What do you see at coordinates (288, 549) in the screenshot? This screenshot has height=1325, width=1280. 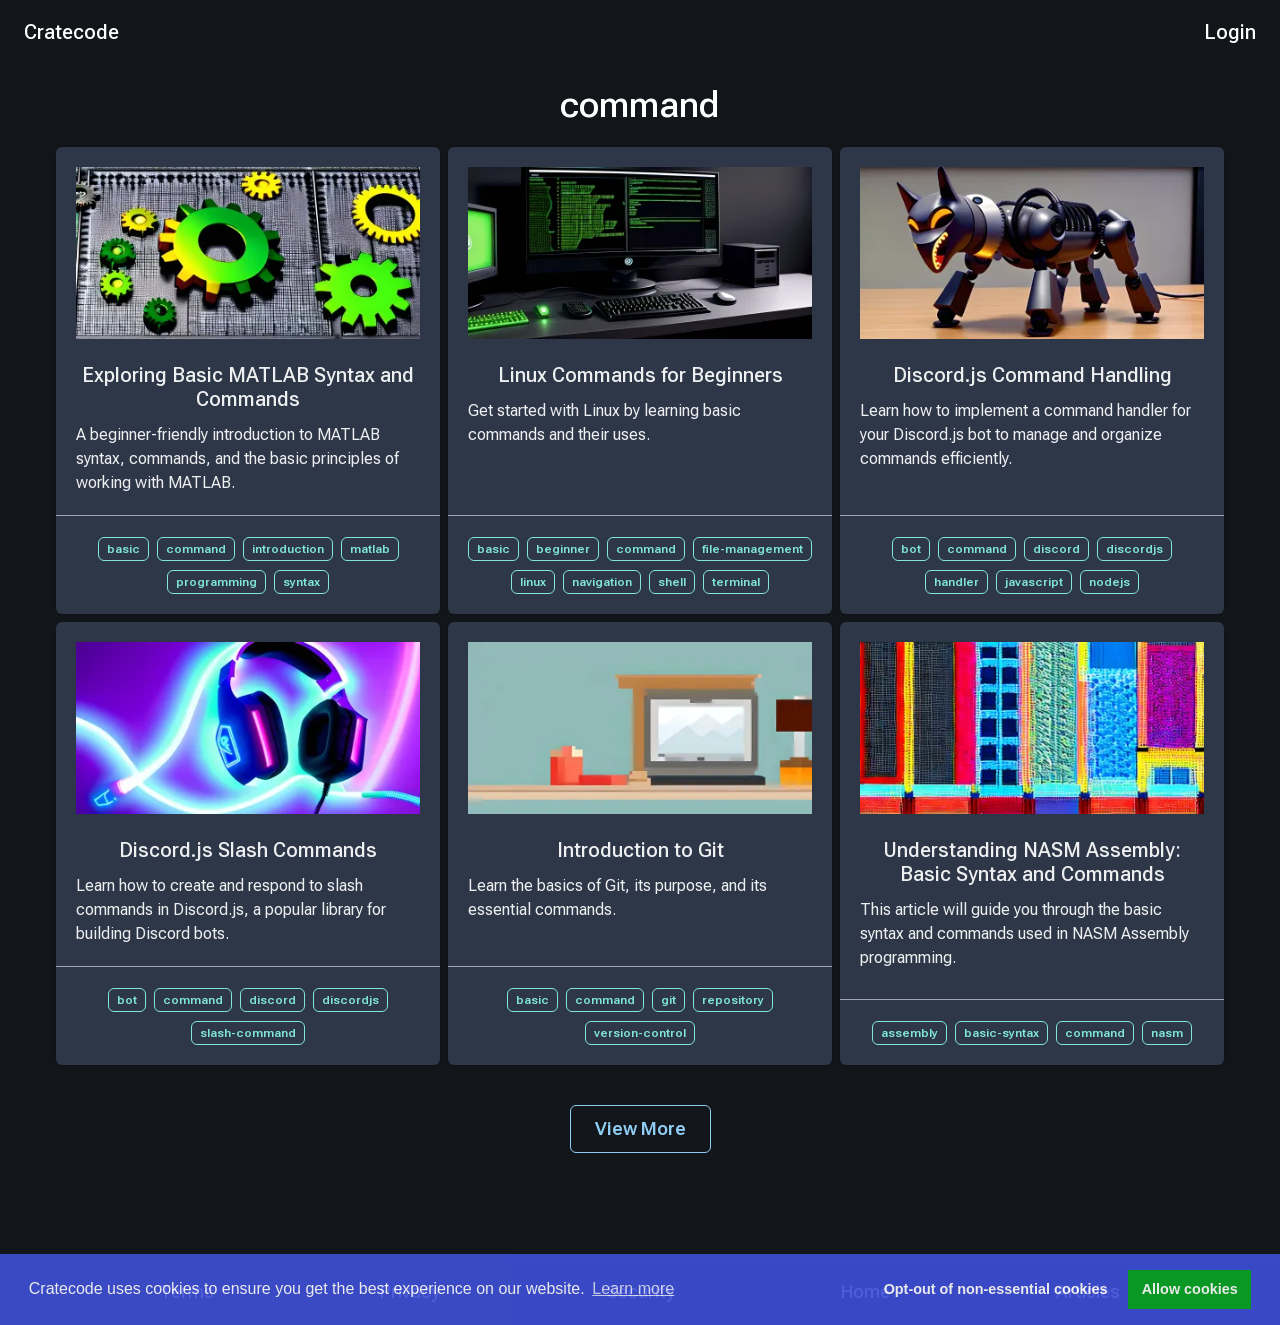 I see `introduction` at bounding box center [288, 549].